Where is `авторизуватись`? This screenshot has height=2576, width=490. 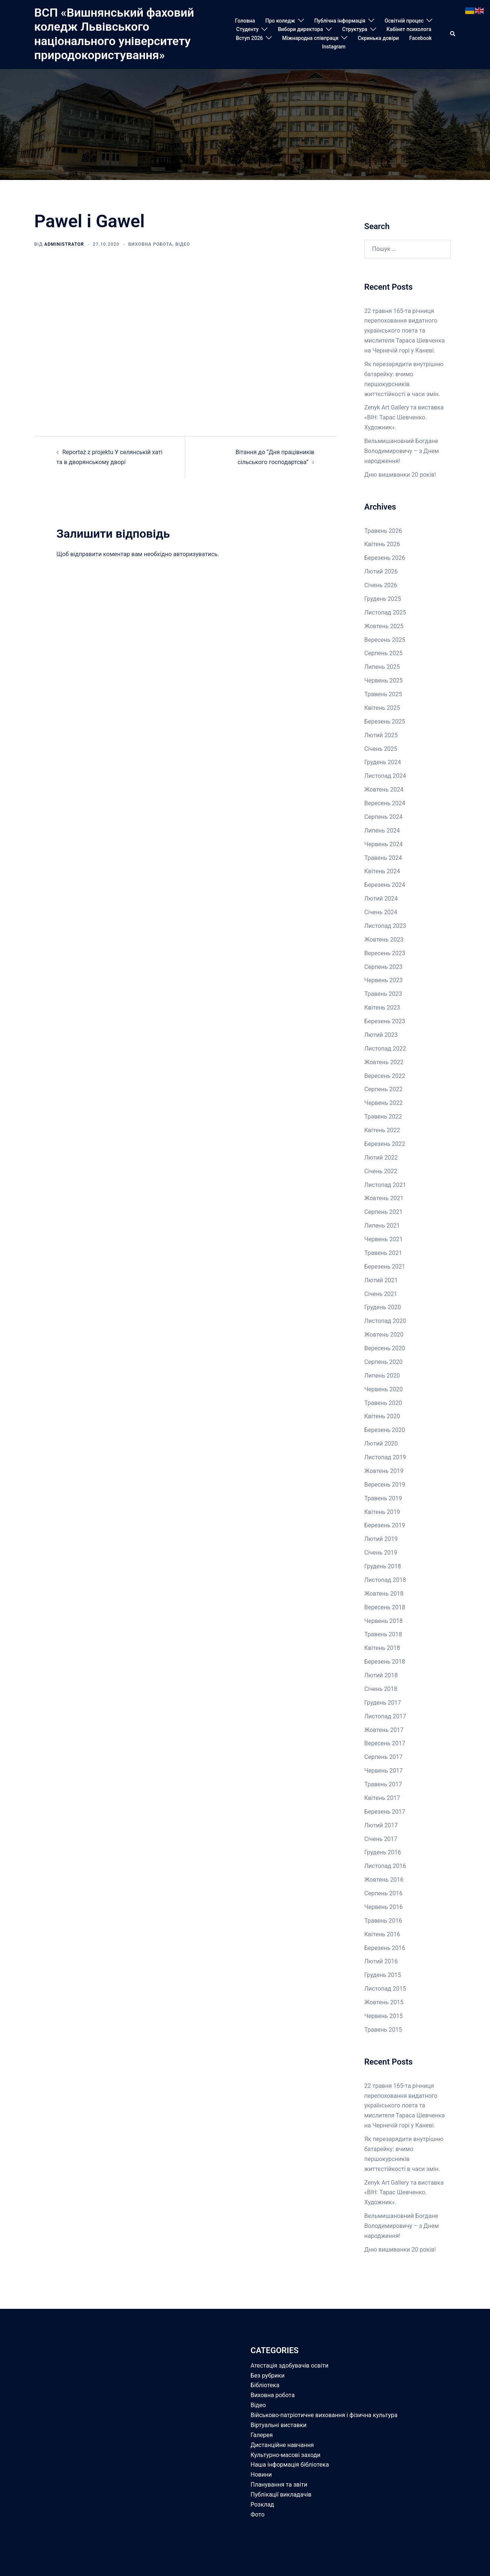
авторизуватись is located at coordinates (195, 554).